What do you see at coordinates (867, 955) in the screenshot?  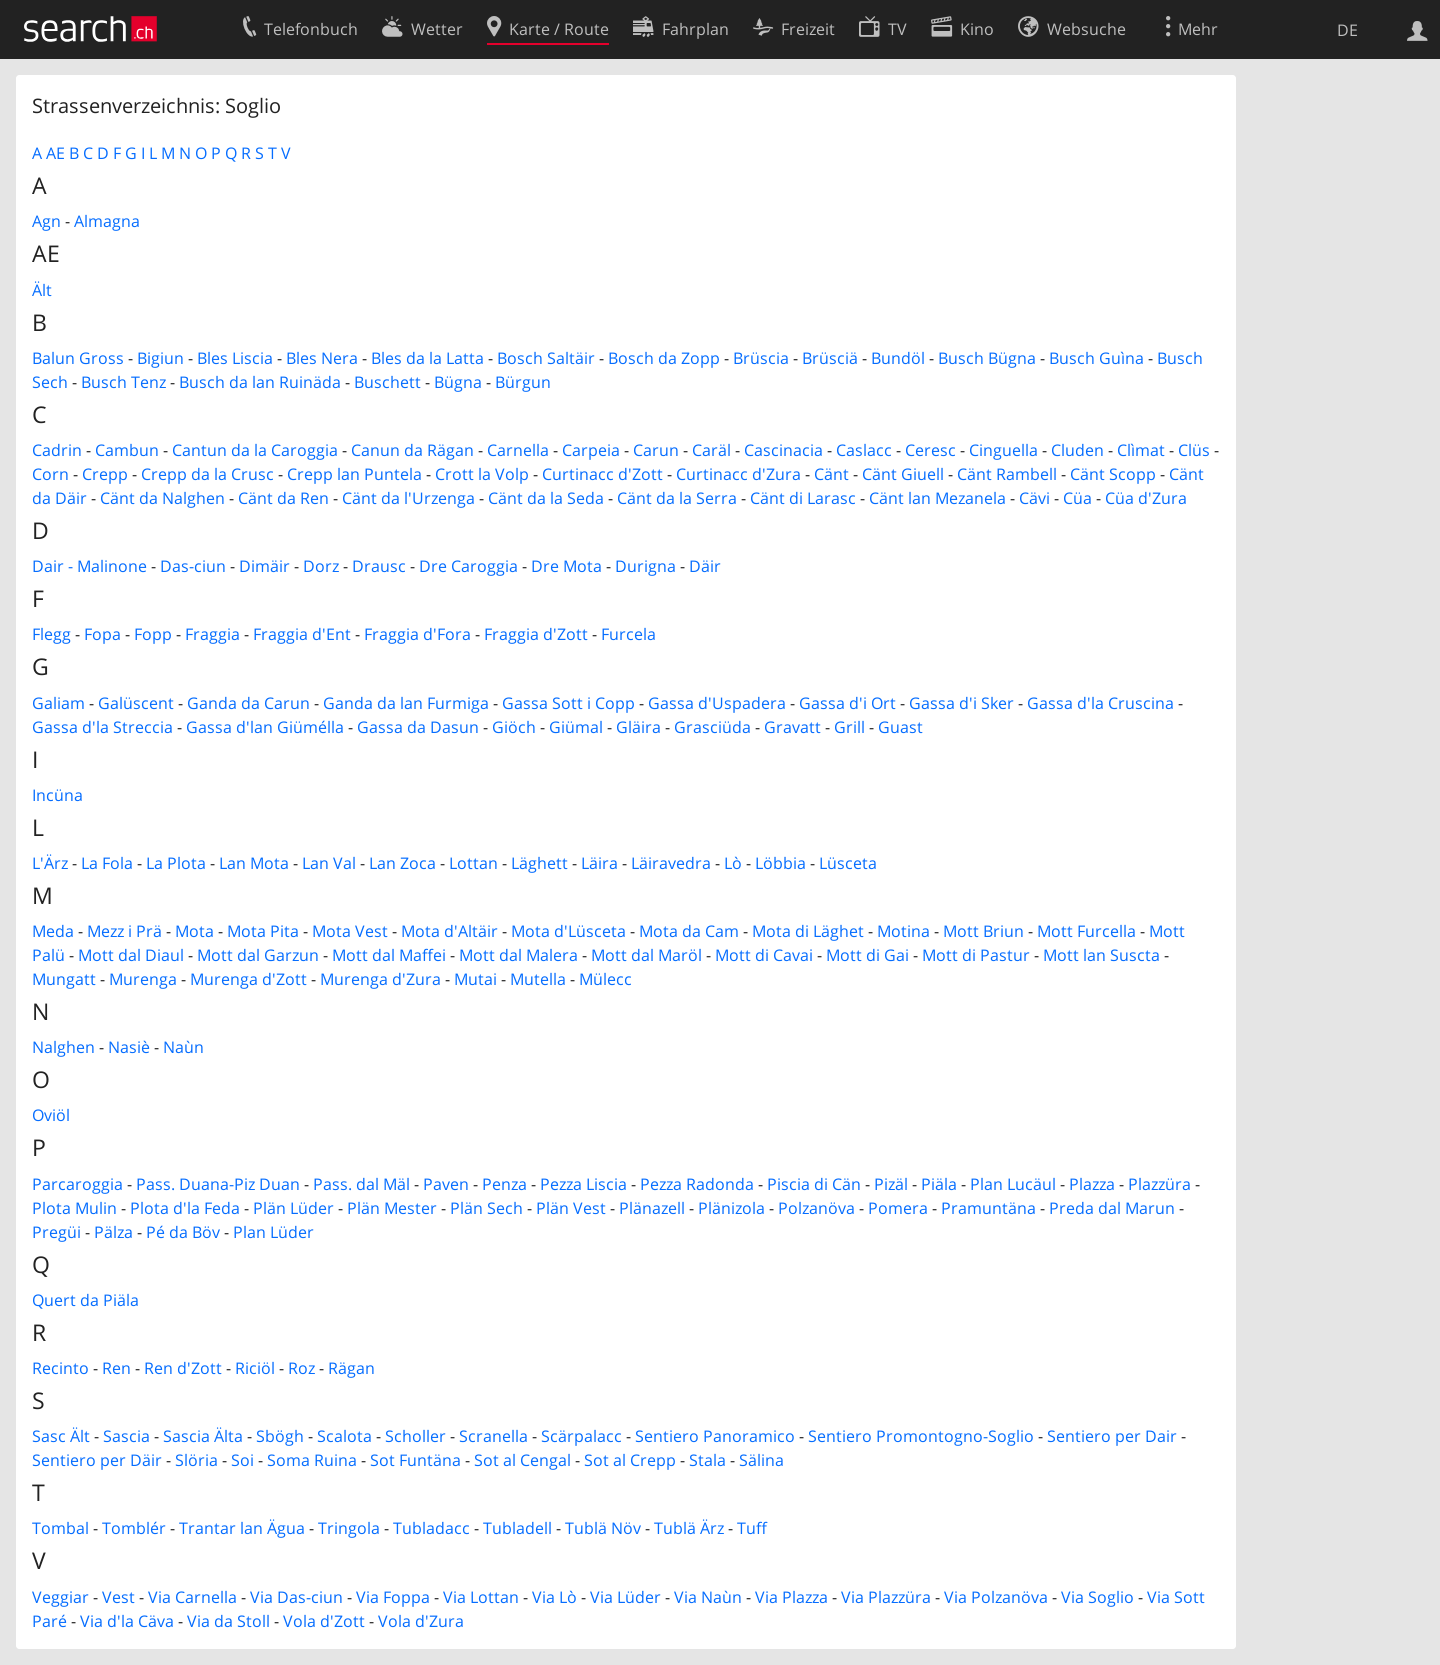 I see `Mott di Gai` at bounding box center [867, 955].